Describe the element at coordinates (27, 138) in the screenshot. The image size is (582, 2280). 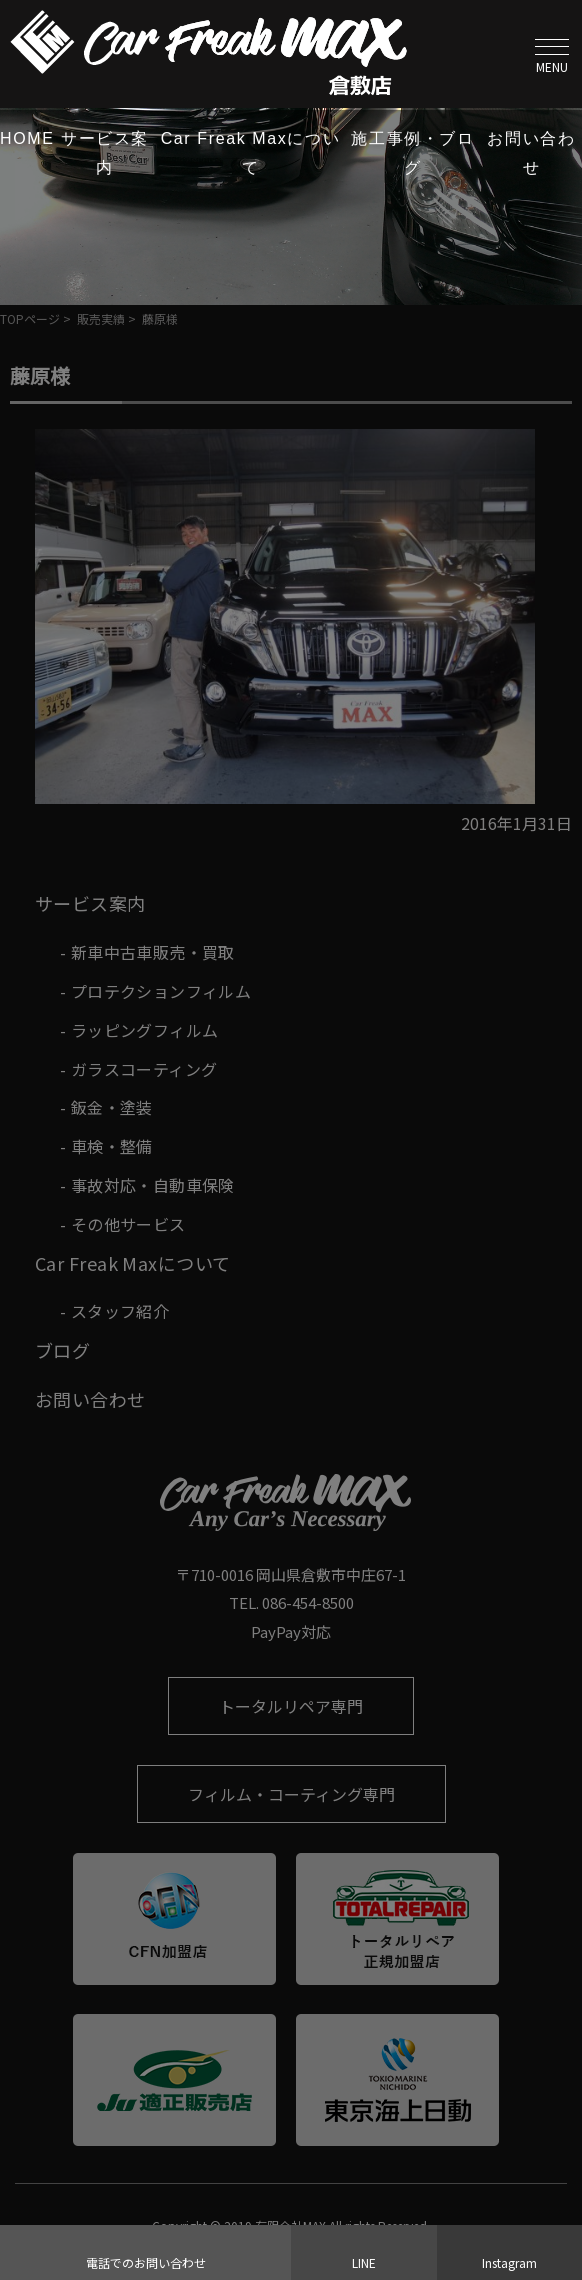
I see `HOME` at that location.